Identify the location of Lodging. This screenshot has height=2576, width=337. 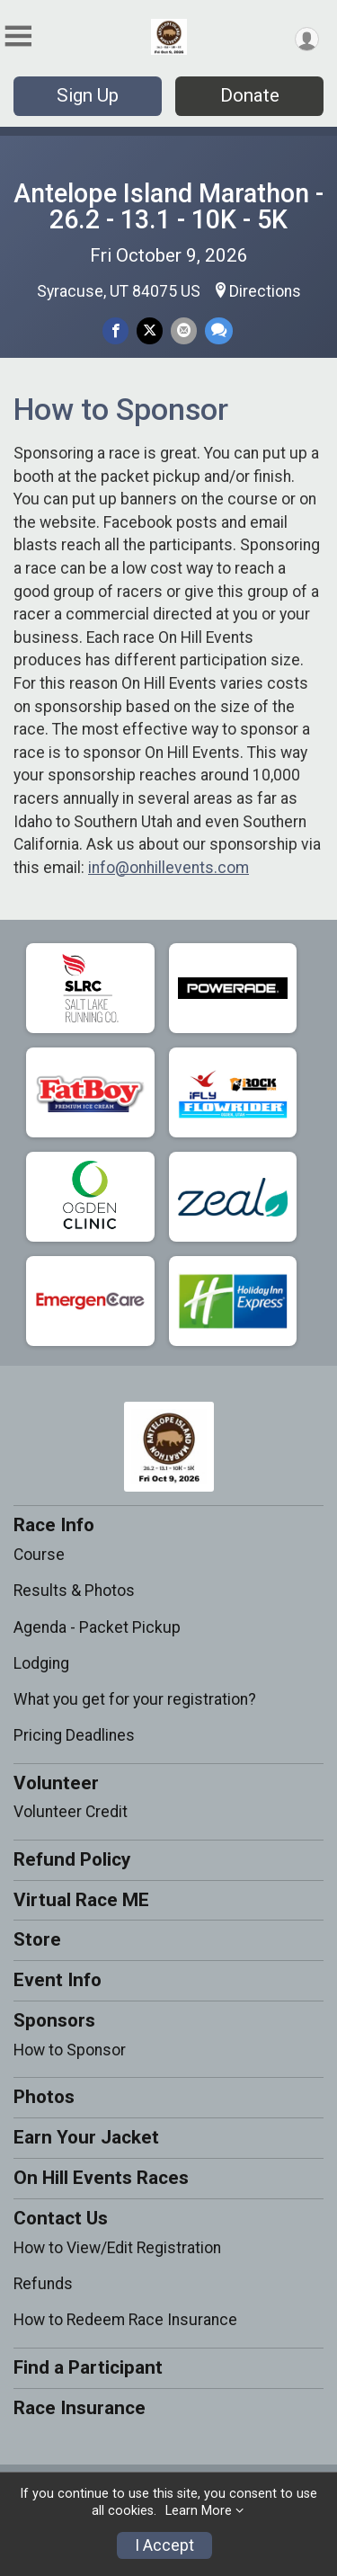
(41, 1663).